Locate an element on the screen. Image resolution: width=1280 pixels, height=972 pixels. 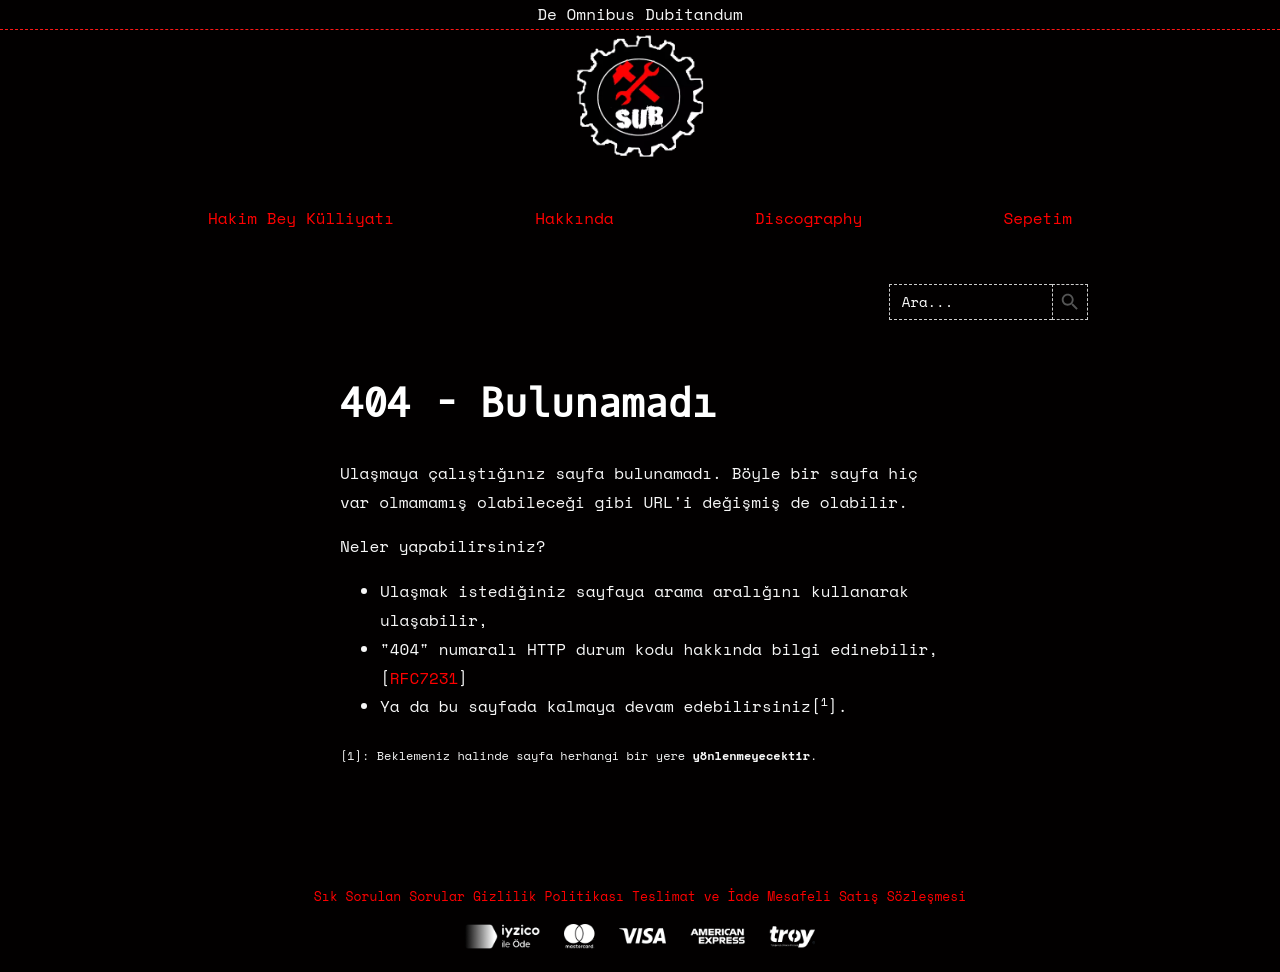
Hakkında is located at coordinates (574, 218).